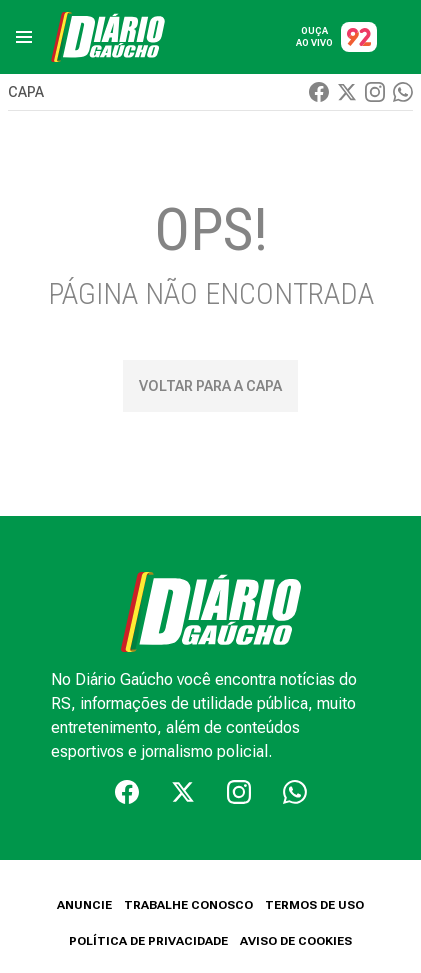  What do you see at coordinates (148, 941) in the screenshot?
I see `POLÍTICA DE PRIVACIDADE` at bounding box center [148, 941].